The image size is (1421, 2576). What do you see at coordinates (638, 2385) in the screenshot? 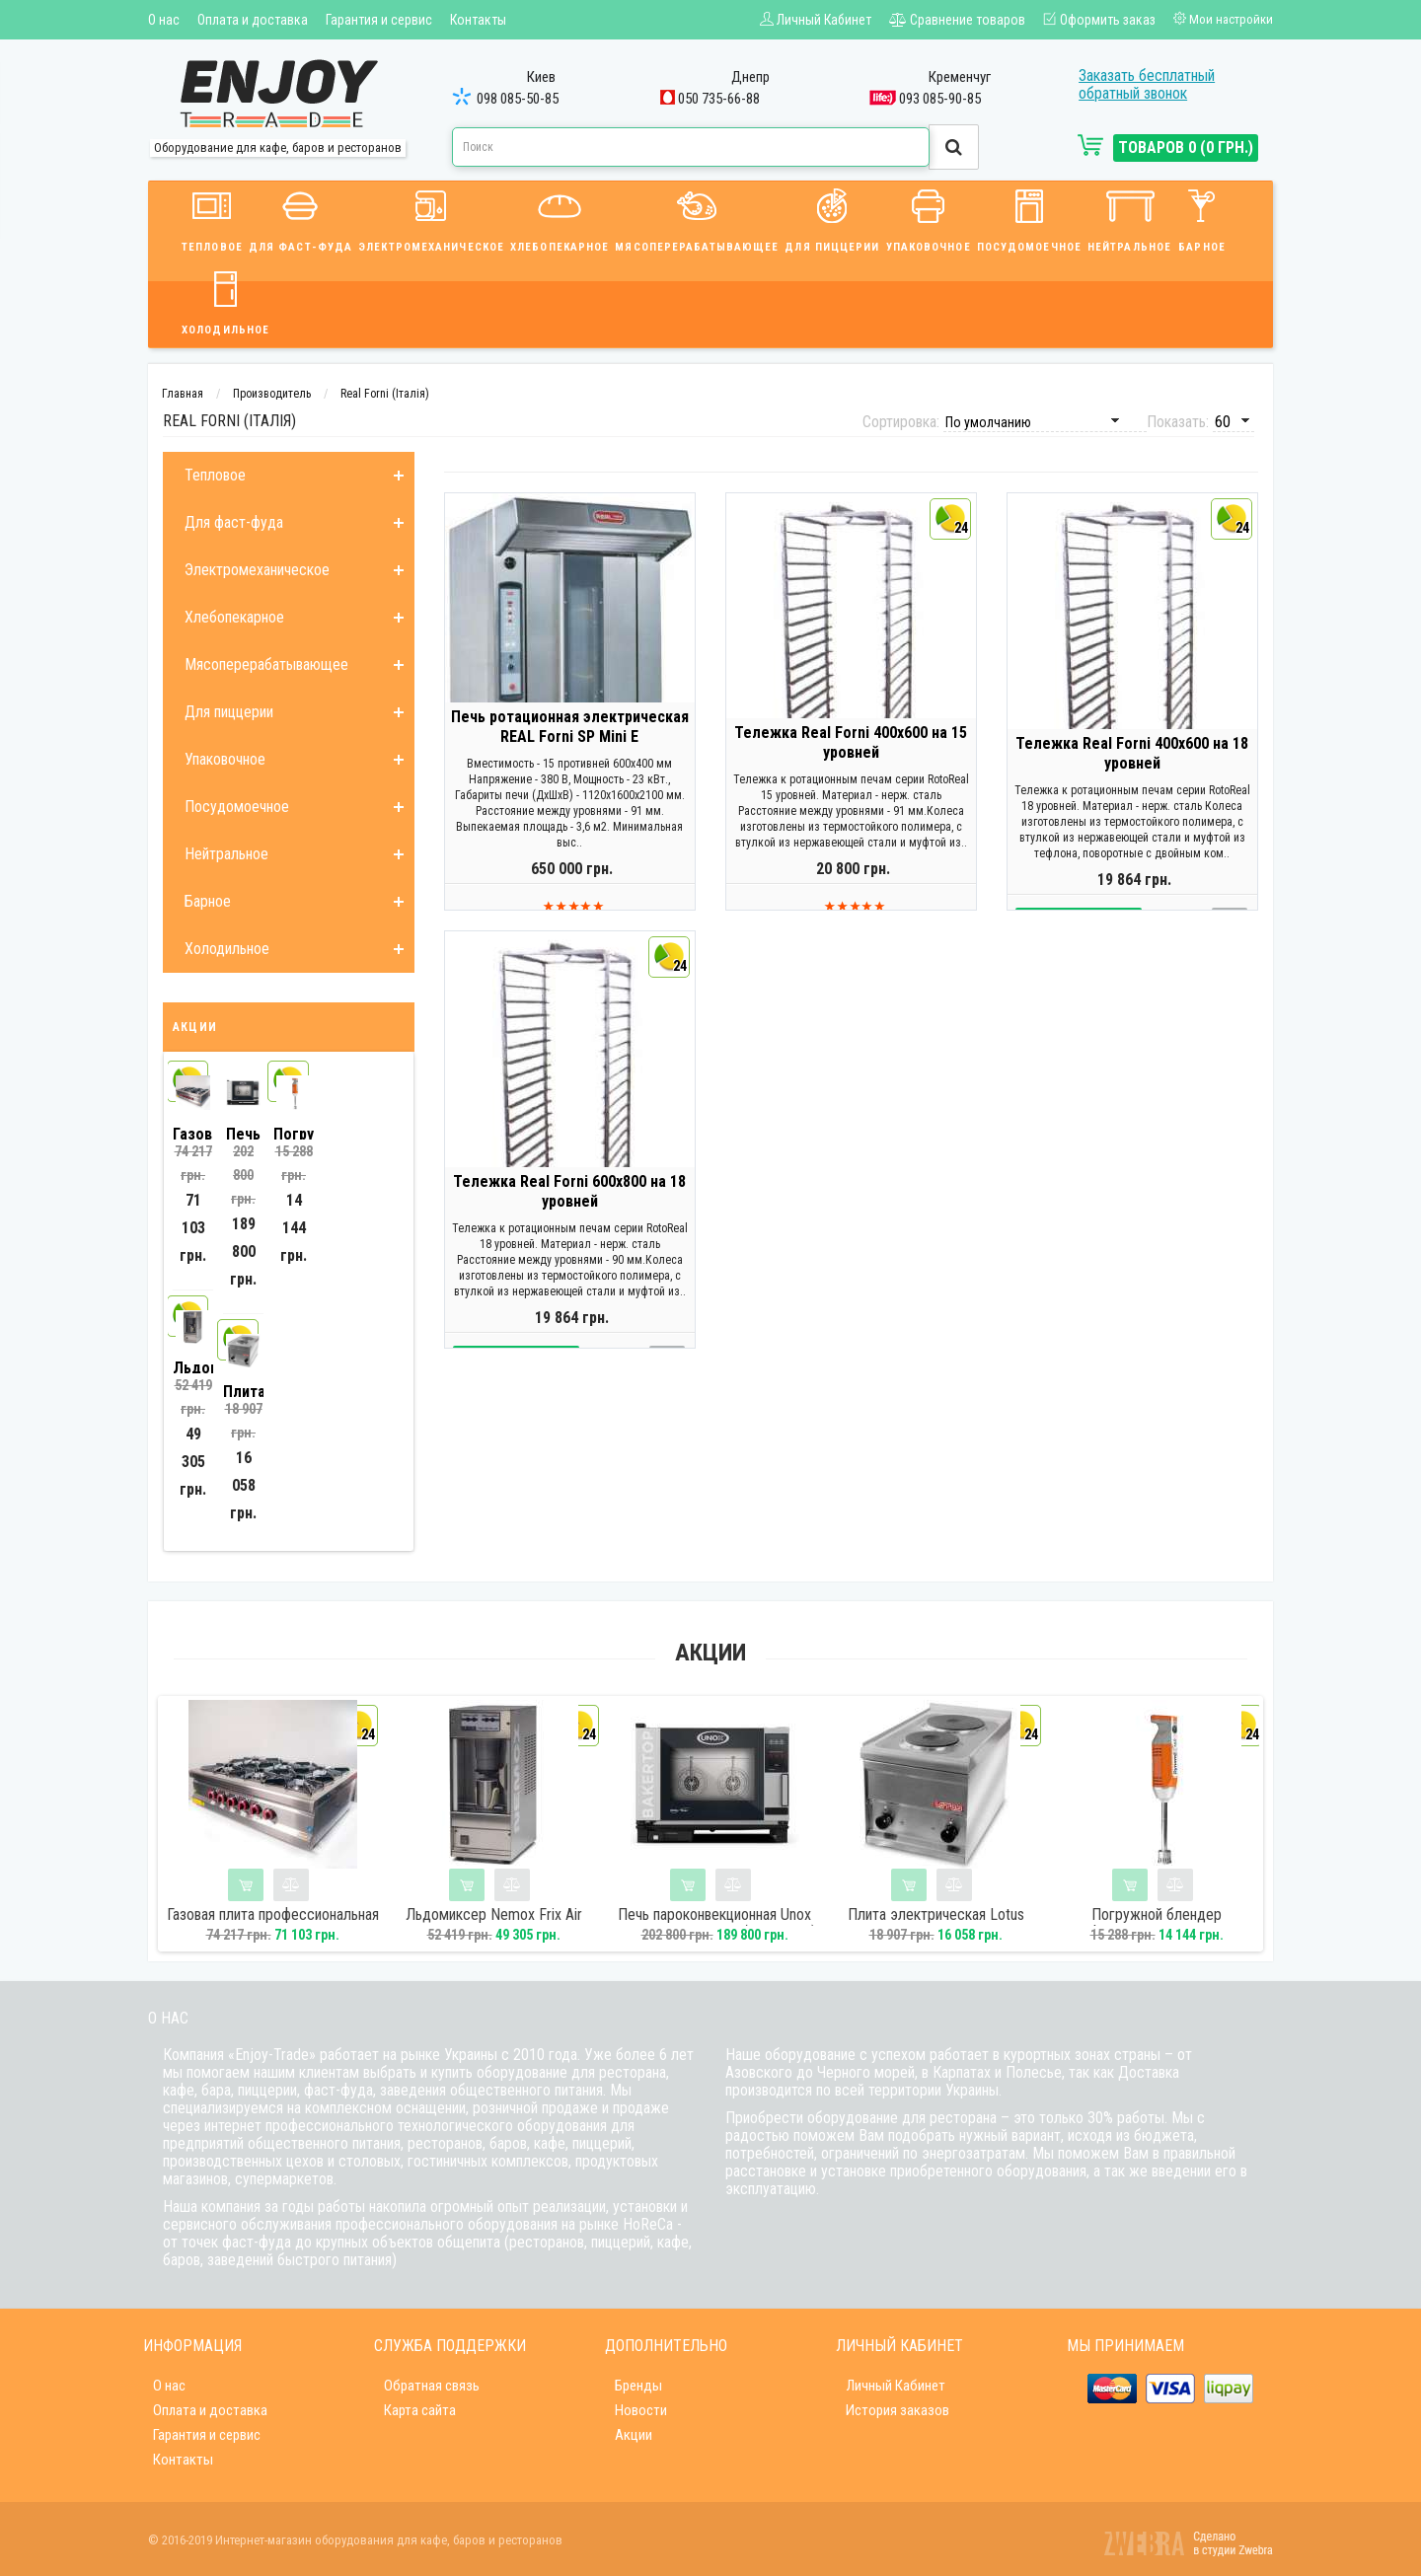
I see `Бренды` at bounding box center [638, 2385].